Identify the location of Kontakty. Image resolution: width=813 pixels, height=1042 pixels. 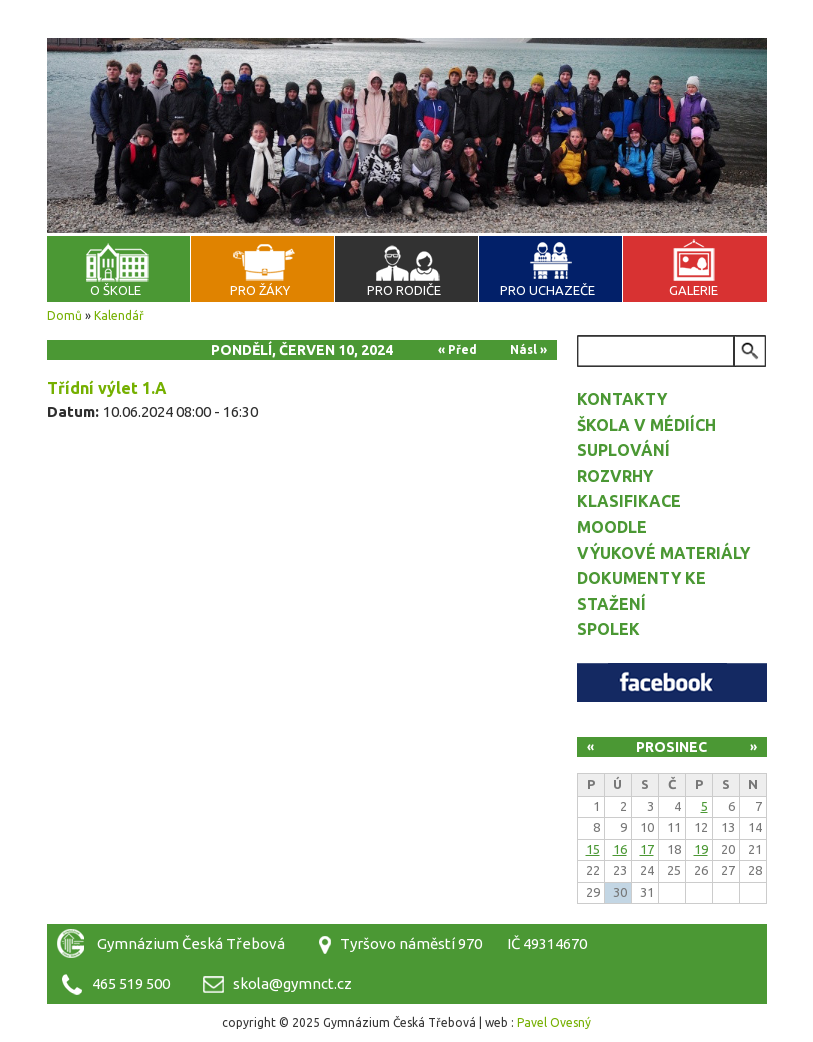
(622, 399).